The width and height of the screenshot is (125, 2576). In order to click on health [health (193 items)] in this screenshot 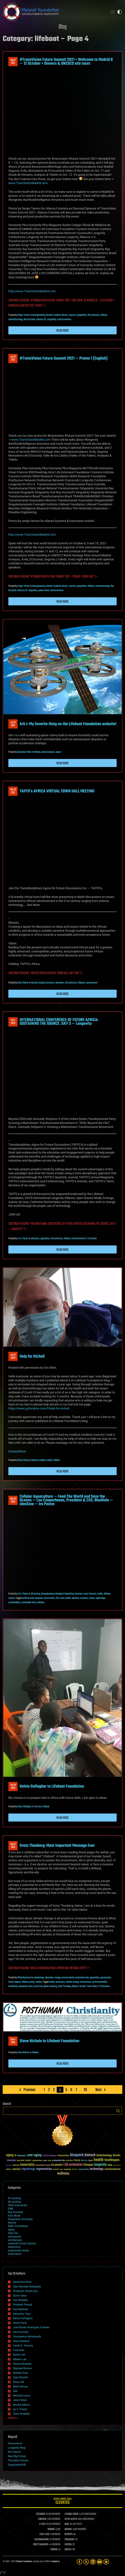, I will do `click(99, 2160)`.